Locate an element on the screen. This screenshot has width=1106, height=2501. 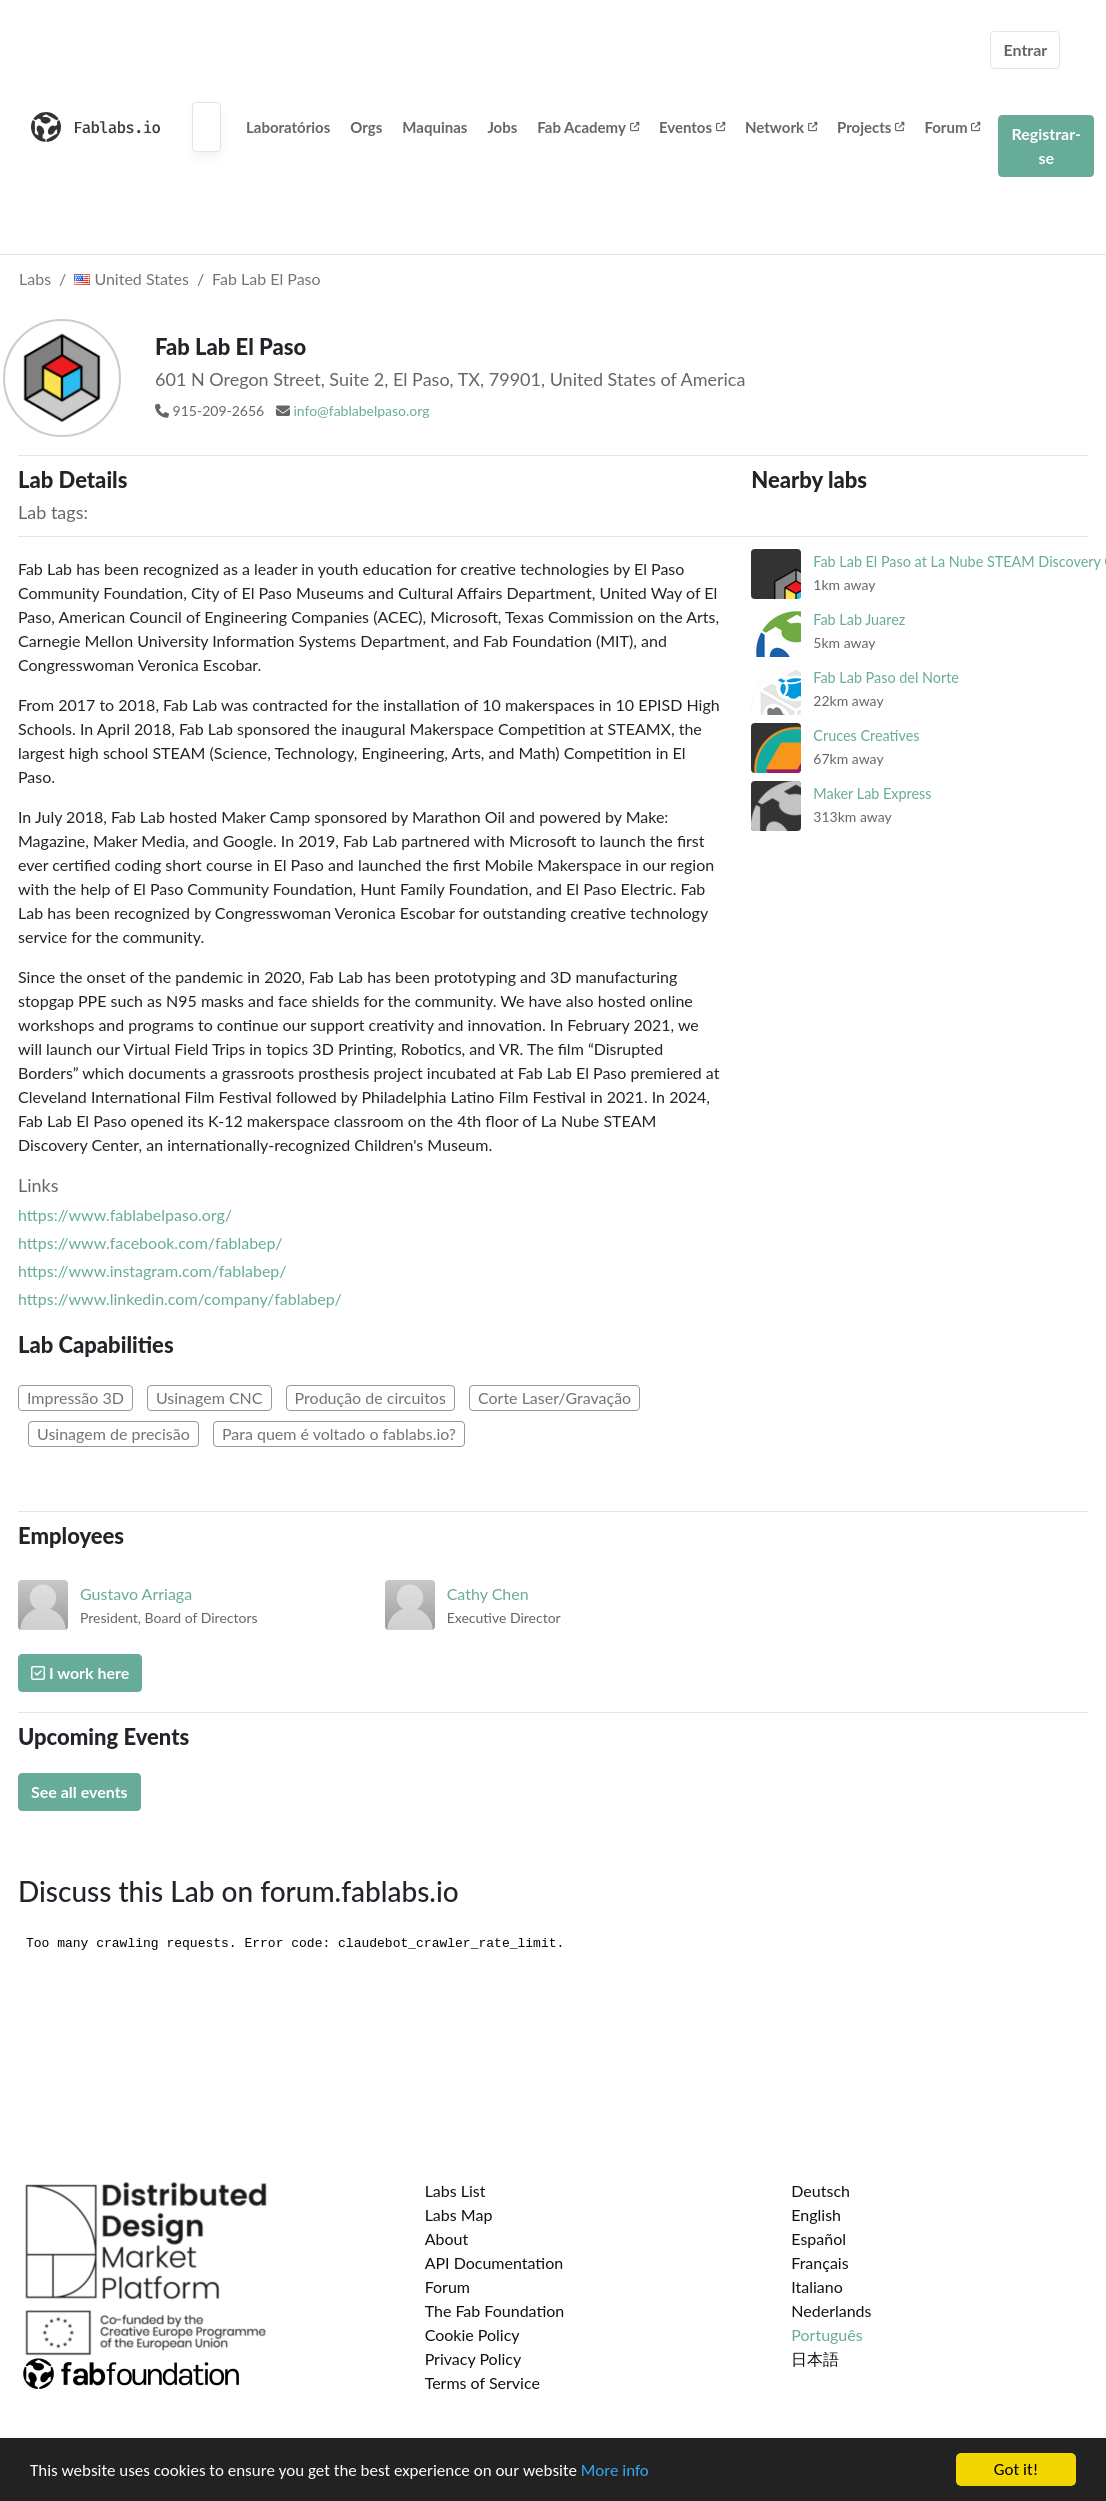
Privacy Policy is located at coordinates (473, 2358).